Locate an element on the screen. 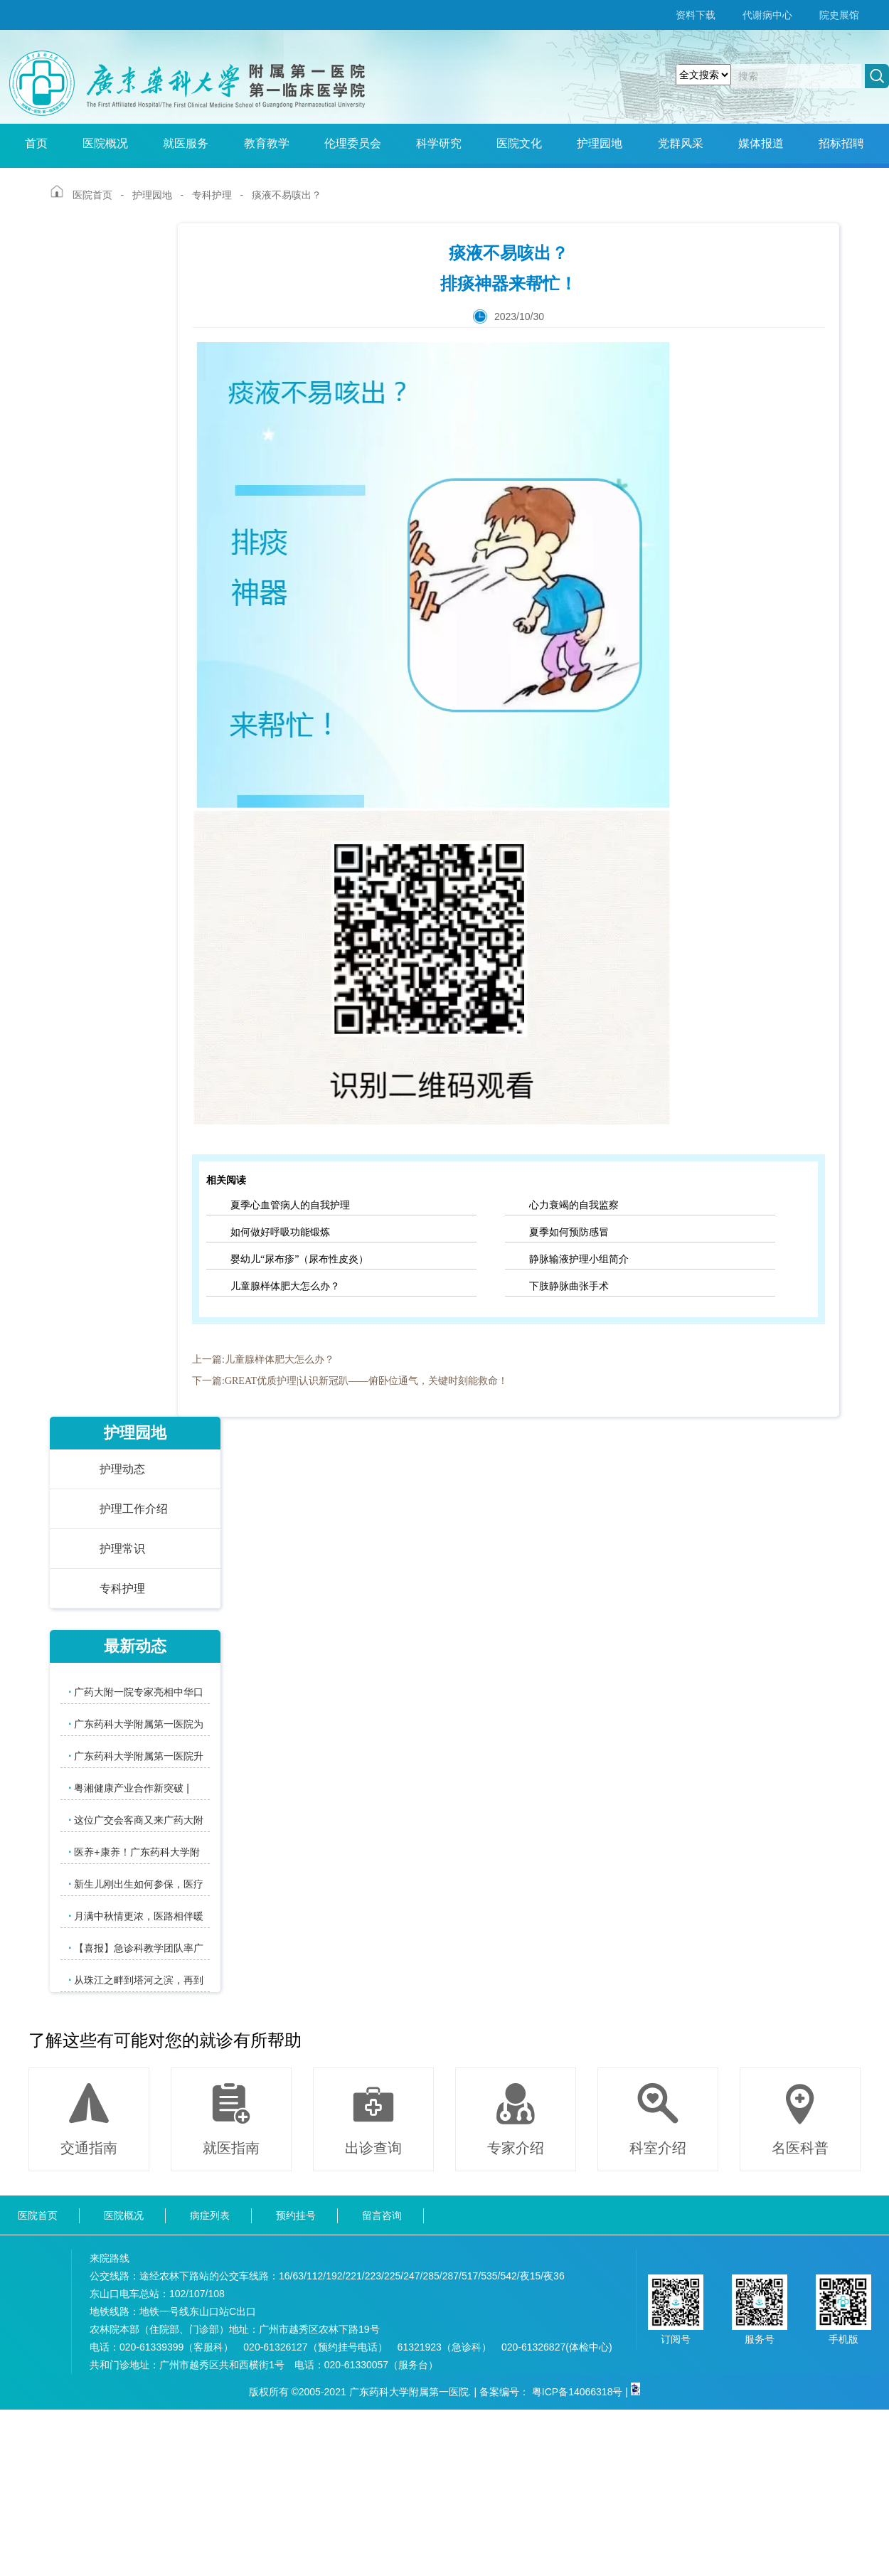  党群风采 is located at coordinates (680, 143).